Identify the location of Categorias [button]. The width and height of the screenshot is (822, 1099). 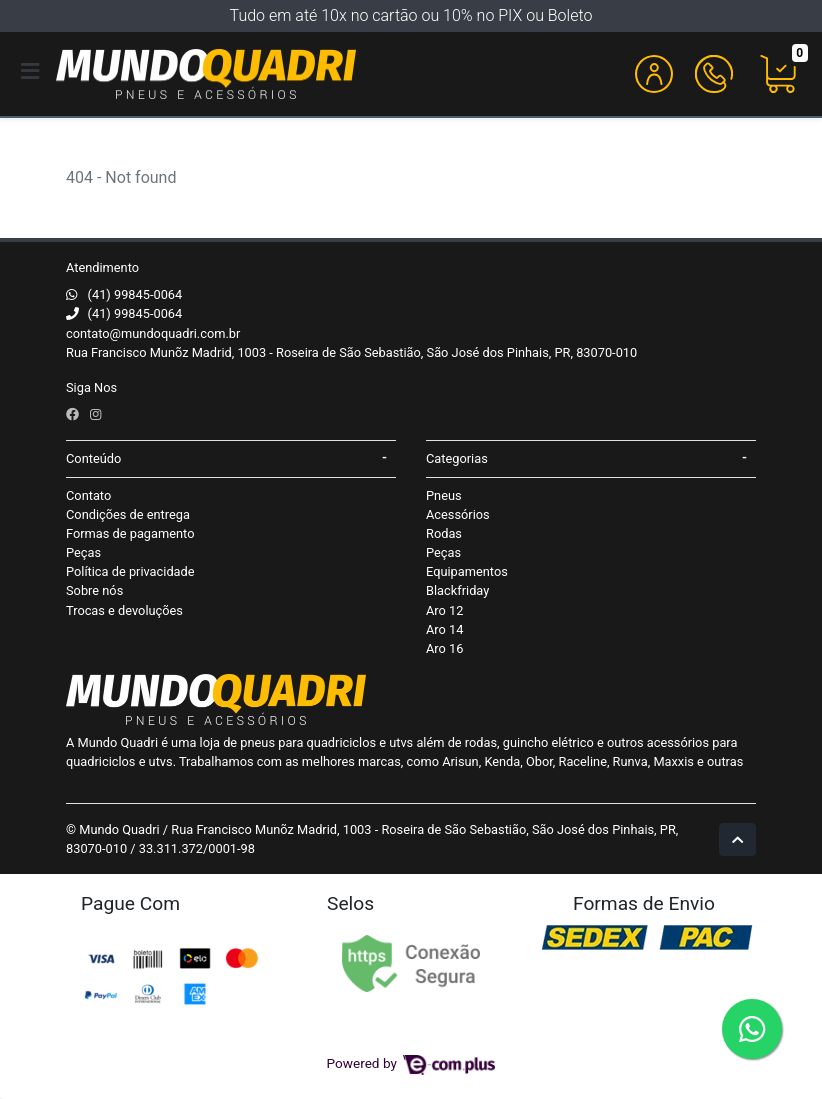
(457, 458).